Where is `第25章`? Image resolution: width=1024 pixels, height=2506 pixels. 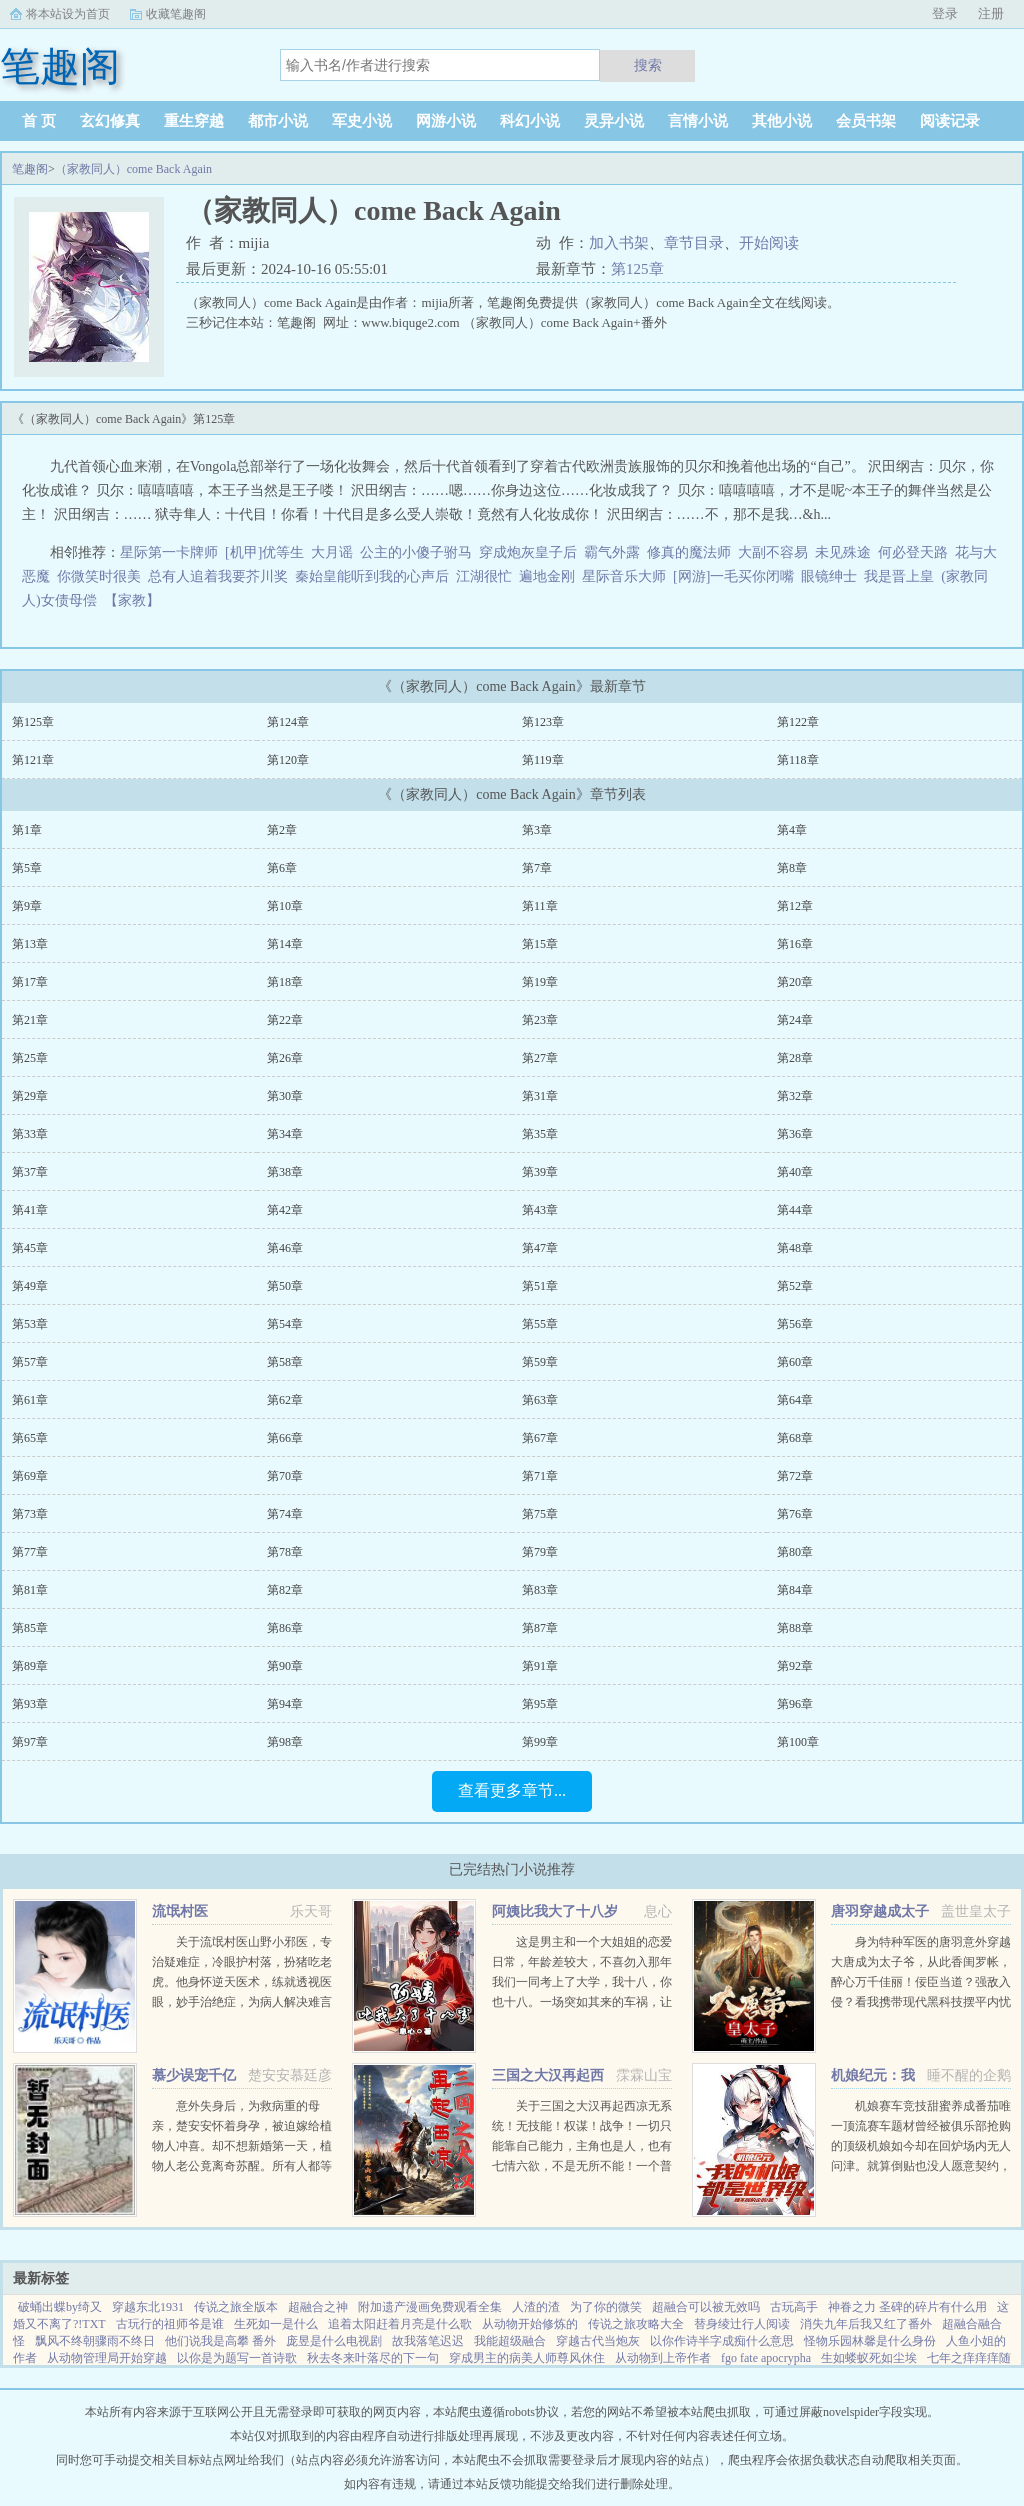
第25章 is located at coordinates (30, 1058).